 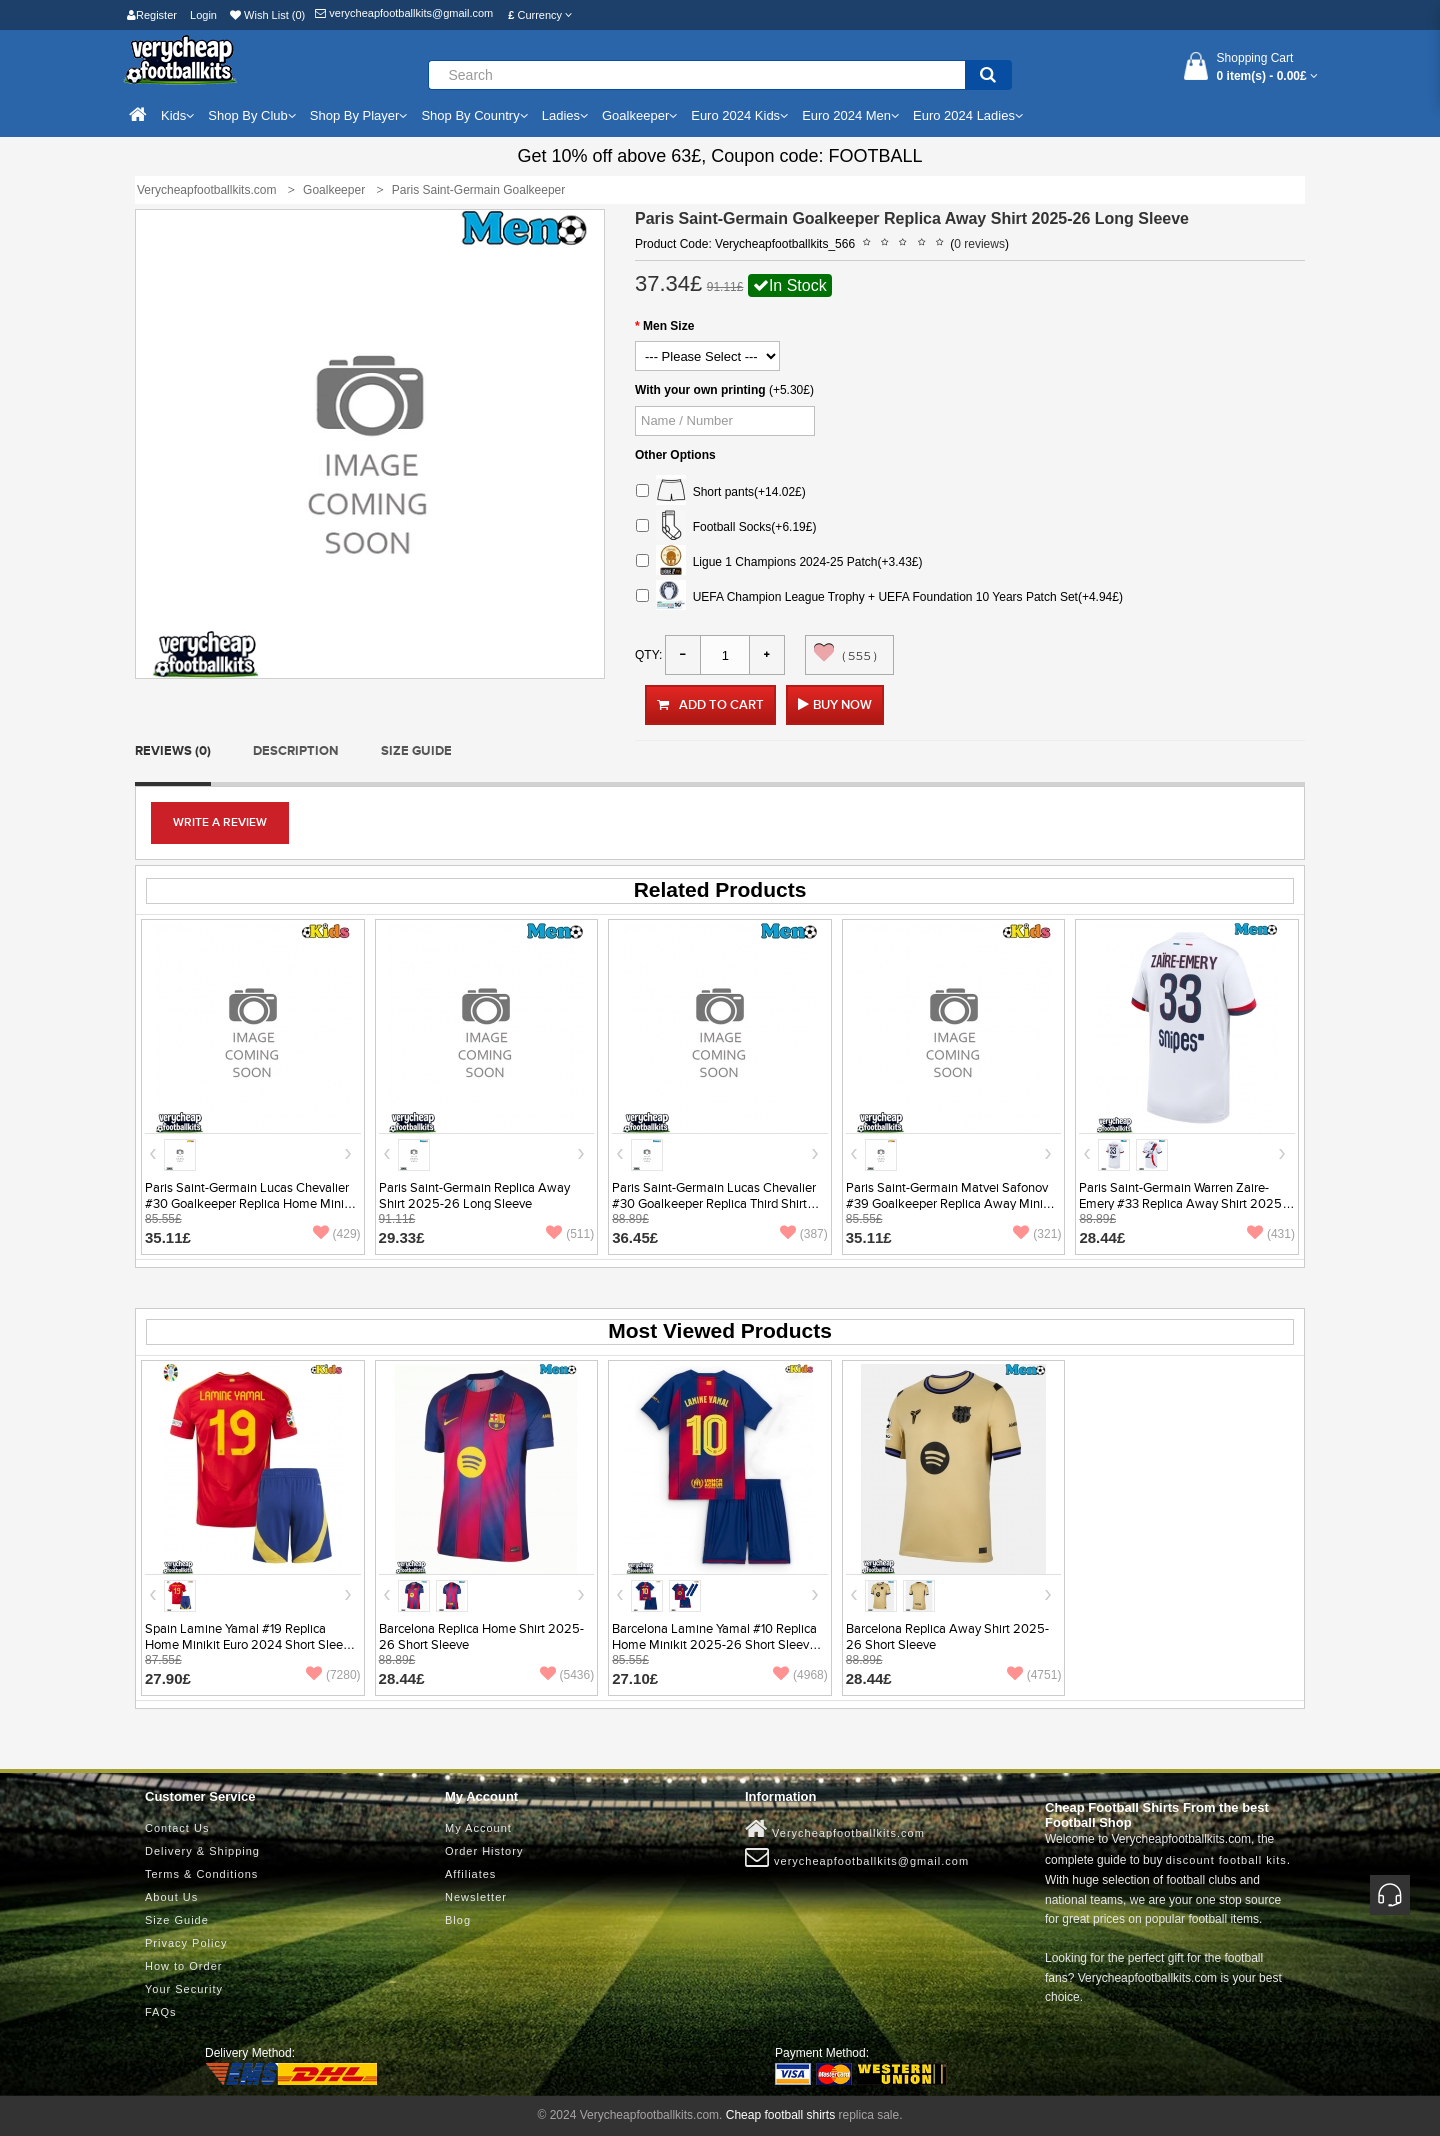 What do you see at coordinates (251, 1204) in the screenshot?
I see `Paris Saint-Germain Lucas Chevalier #30 Goalkeeper Replica Home Minikit 2025-26 Short Sleeve (+ pants)` at bounding box center [251, 1204].